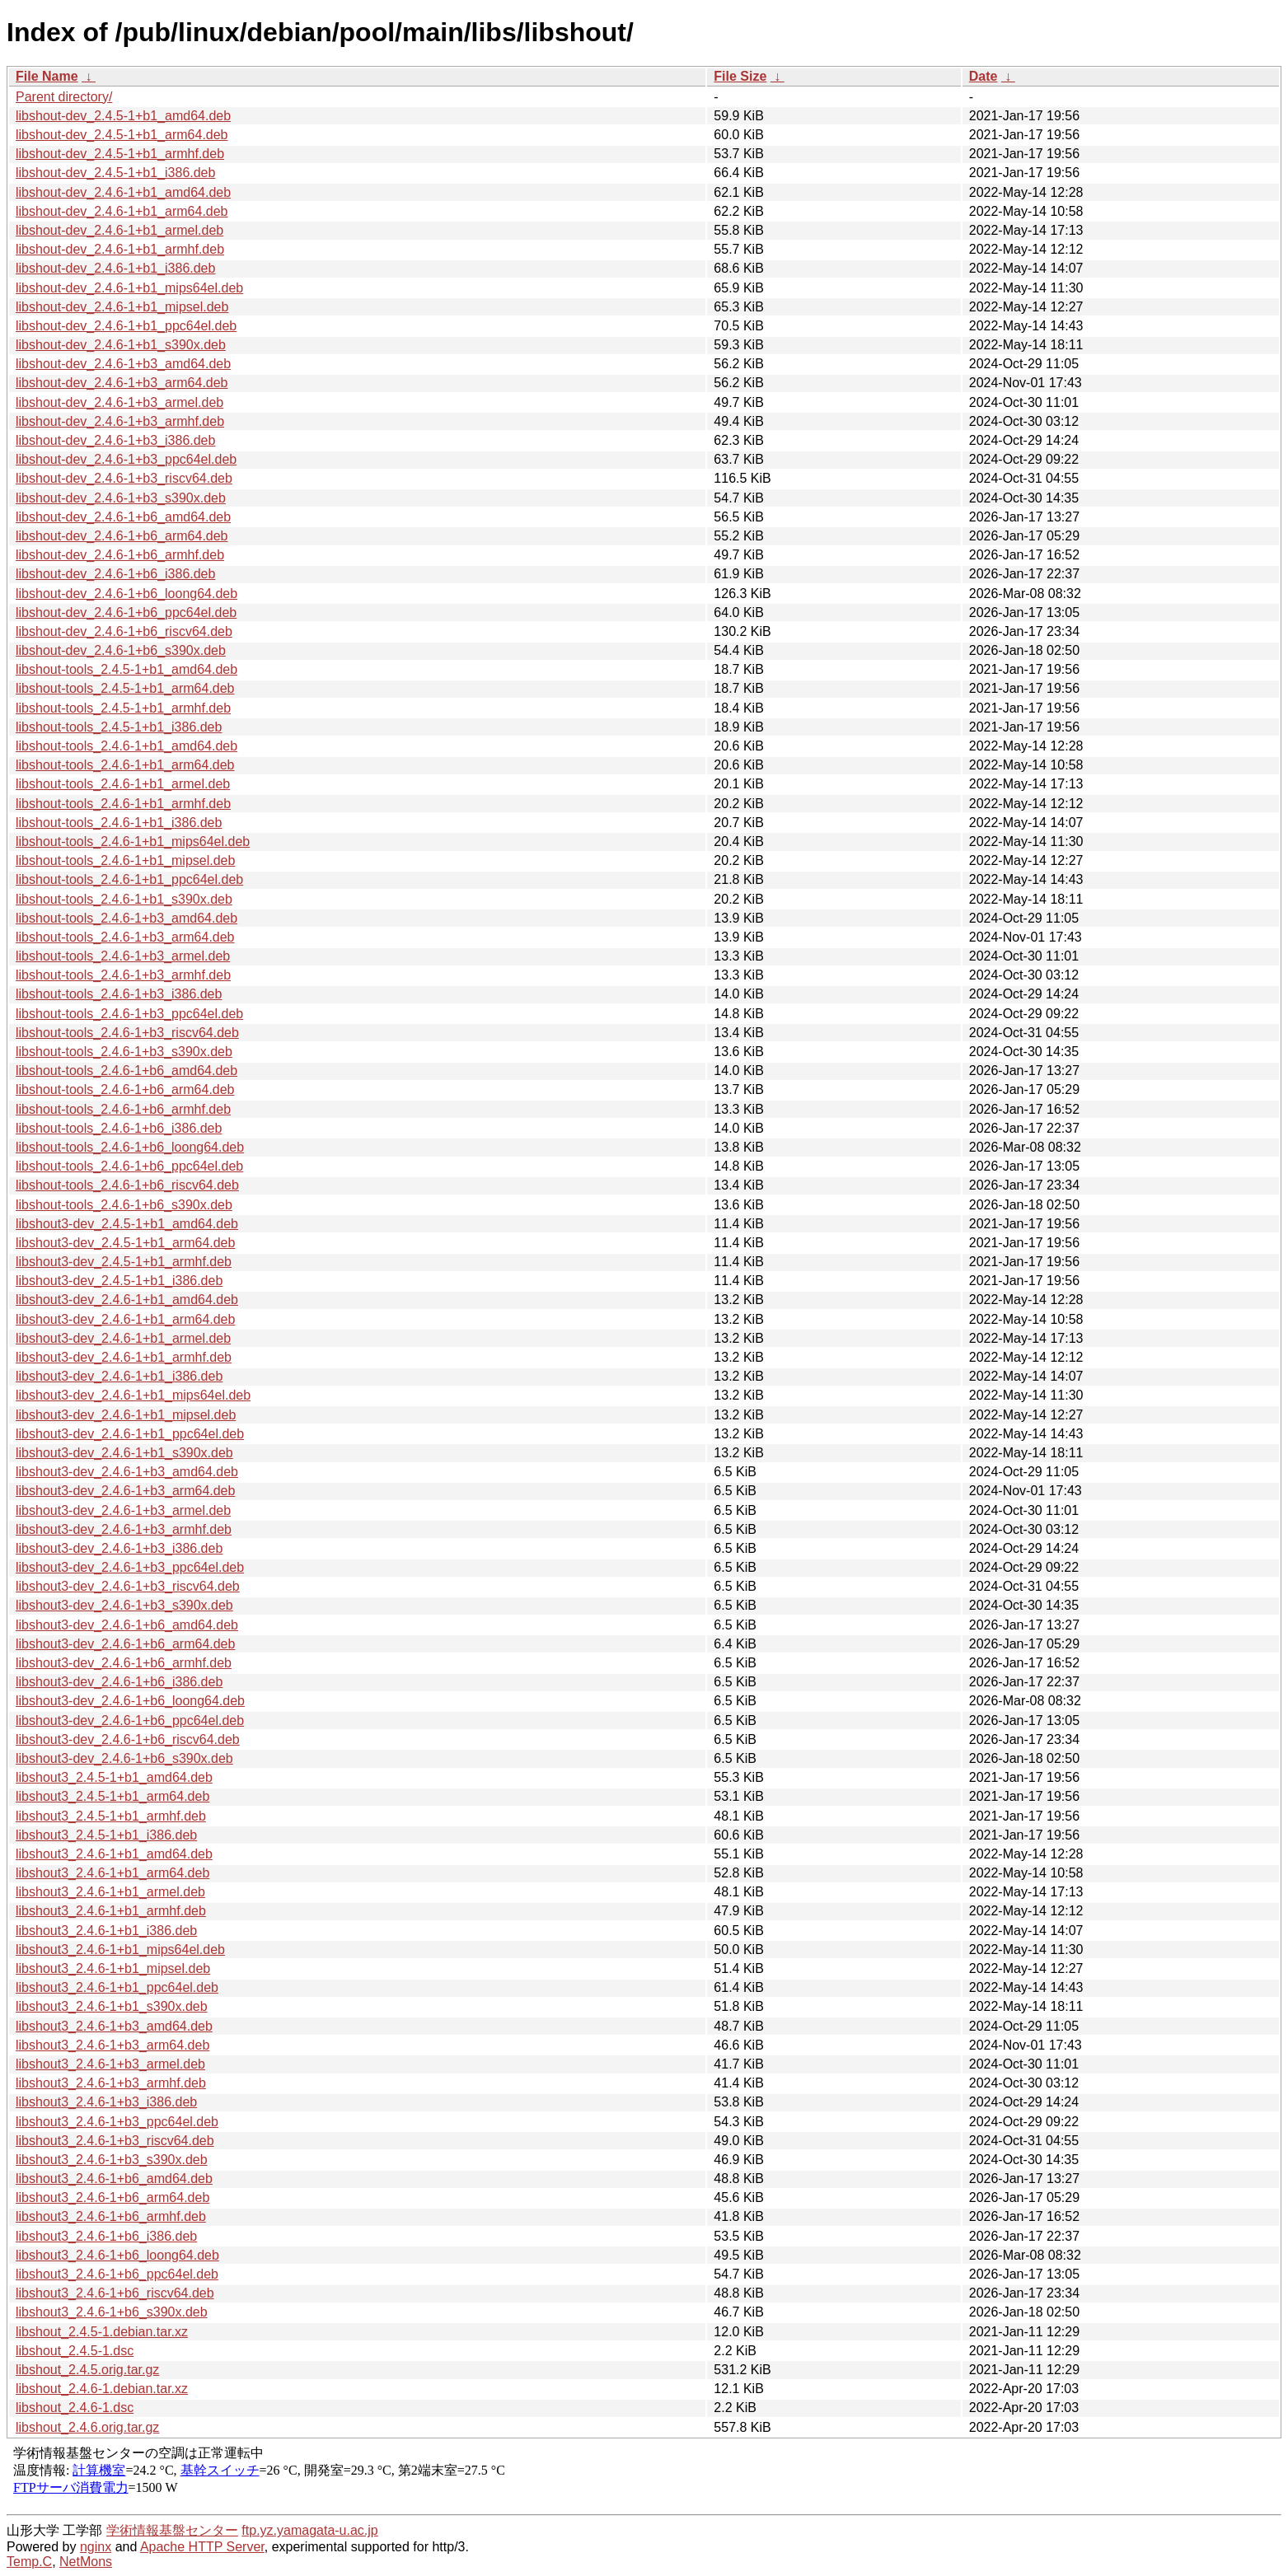 This screenshot has width=1288, height=2576. I want to click on libshout3_2.4.6-1+b3_armhf.deb, so click(111, 2083).